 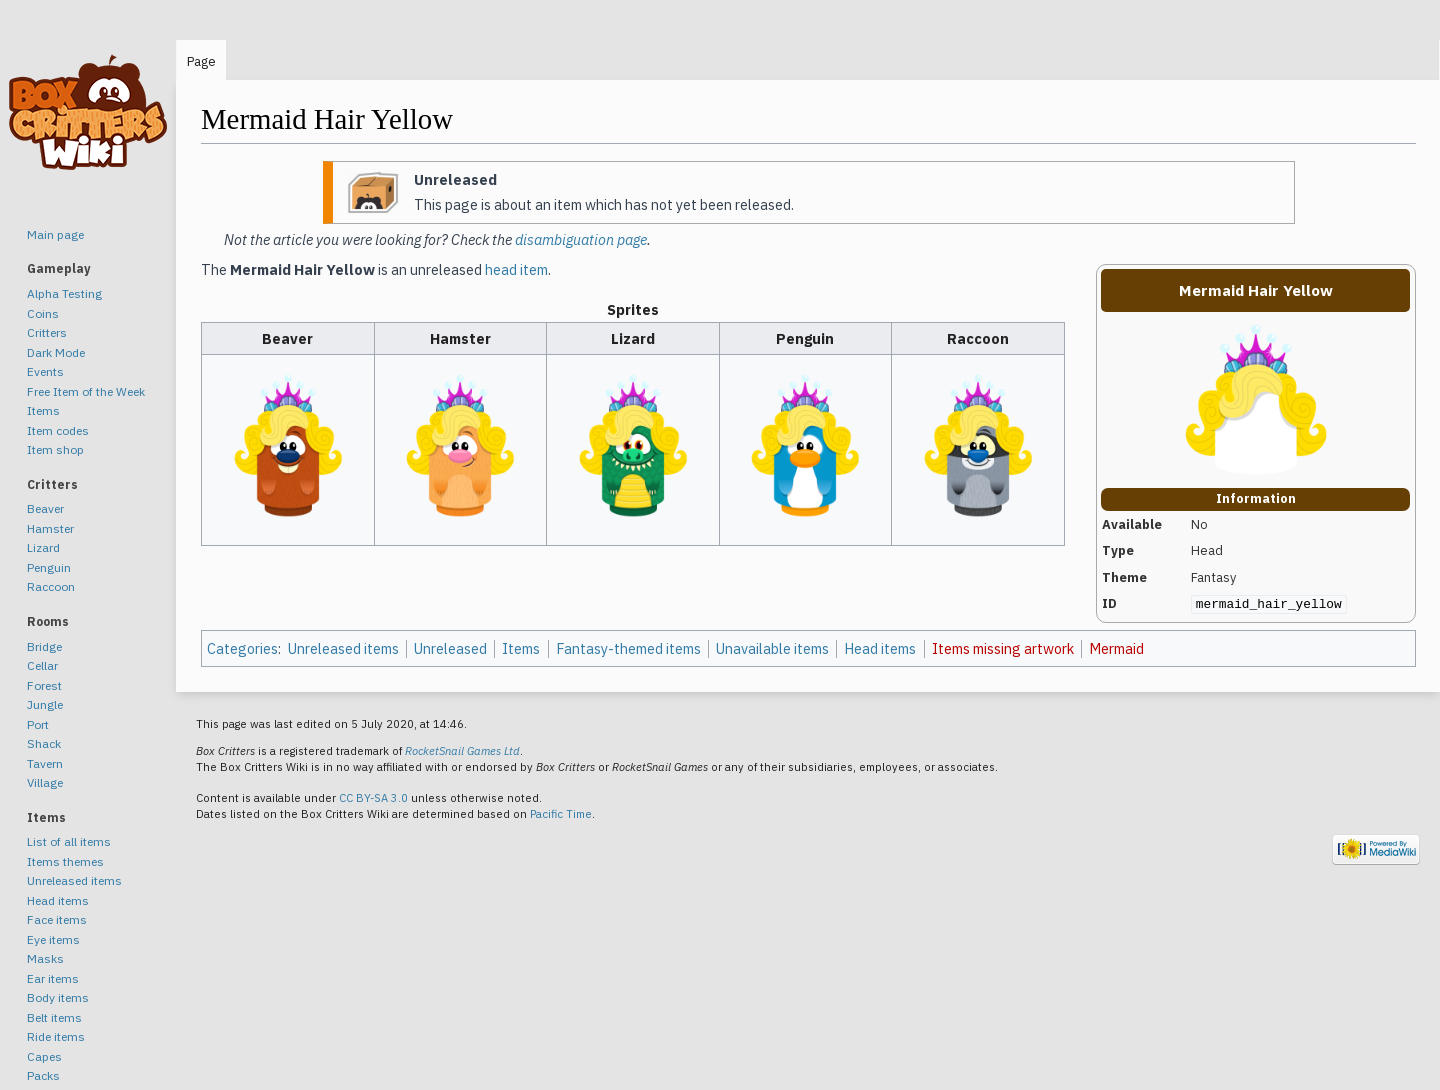 What do you see at coordinates (1003, 648) in the screenshot?
I see `Items missing artwork` at bounding box center [1003, 648].